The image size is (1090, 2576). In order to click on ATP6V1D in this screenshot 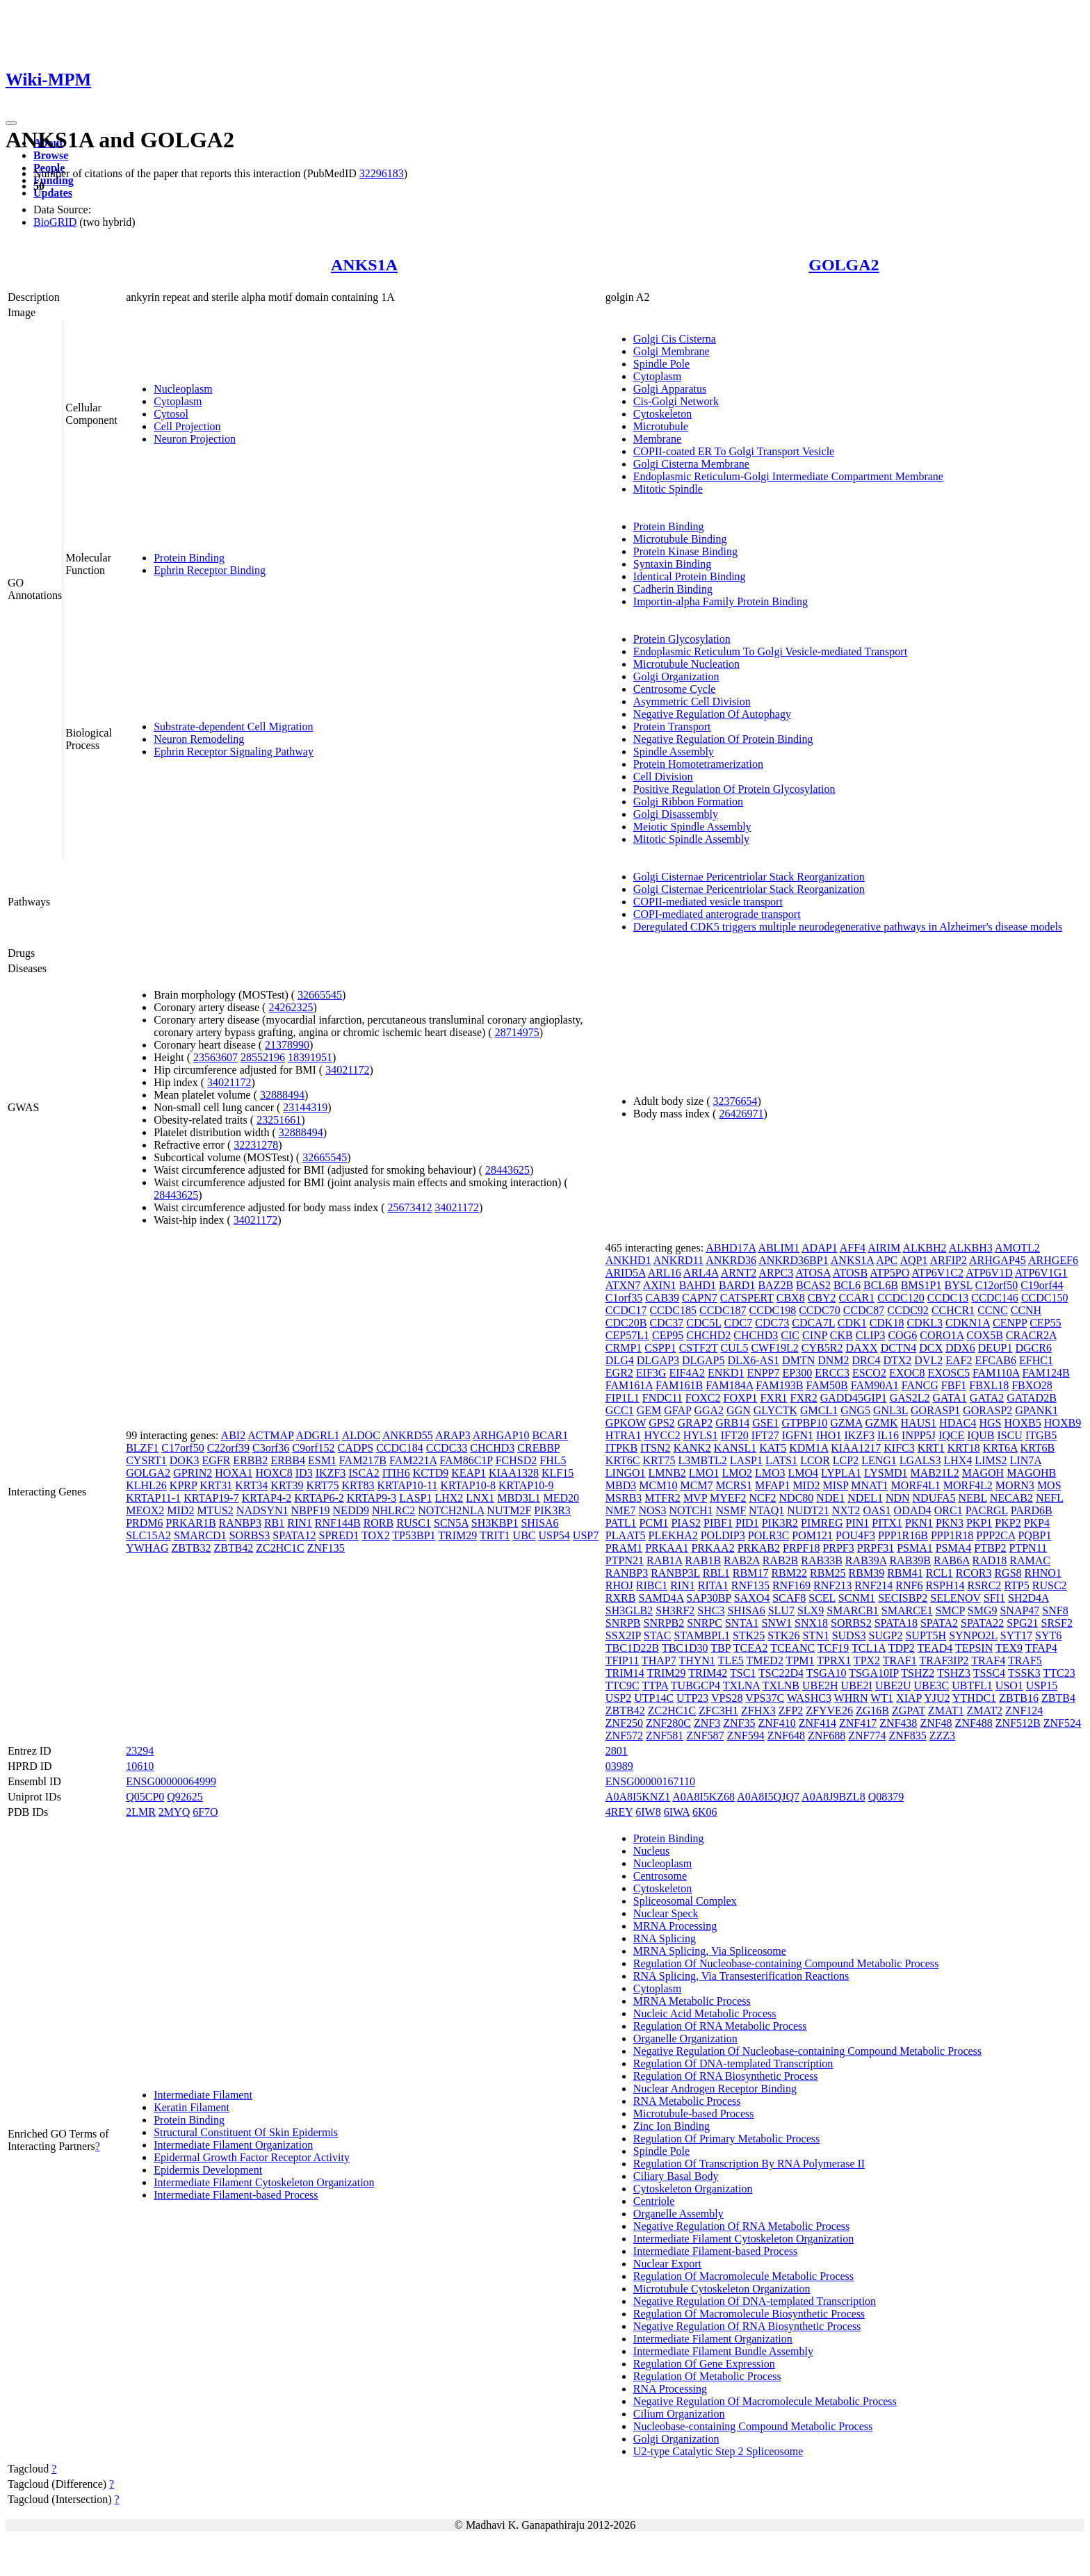, I will do `click(989, 1273)`.